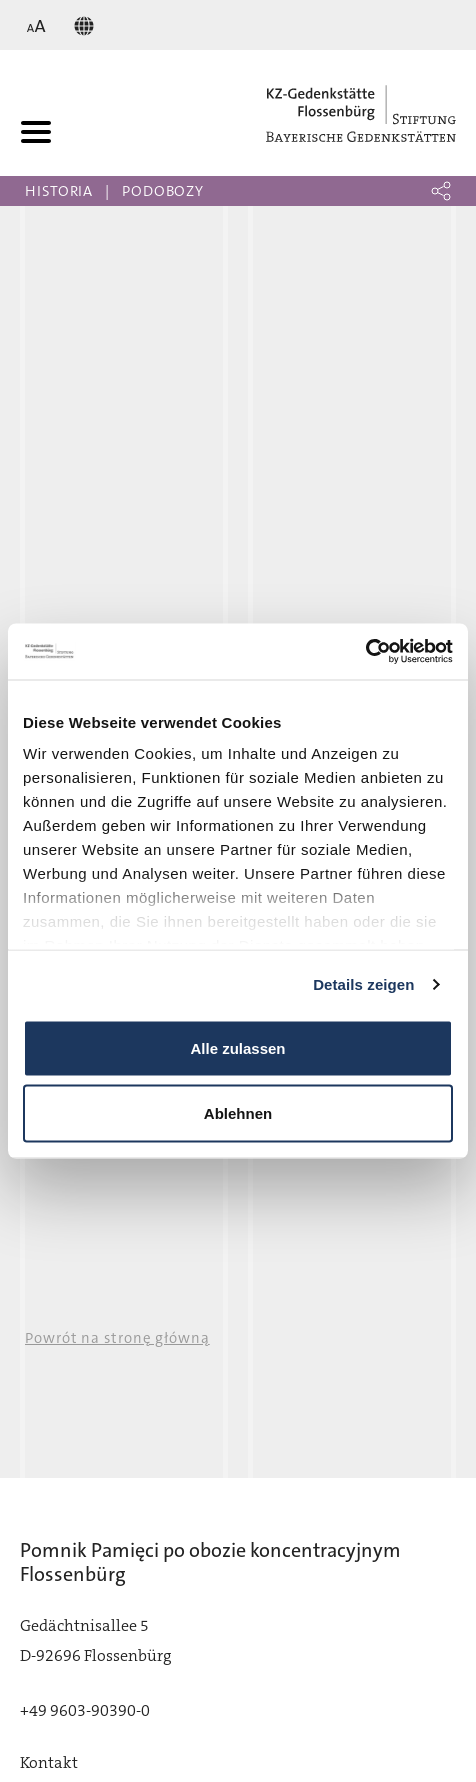 The width and height of the screenshot is (476, 1782). What do you see at coordinates (441, 191) in the screenshot?
I see `[button]` at bounding box center [441, 191].